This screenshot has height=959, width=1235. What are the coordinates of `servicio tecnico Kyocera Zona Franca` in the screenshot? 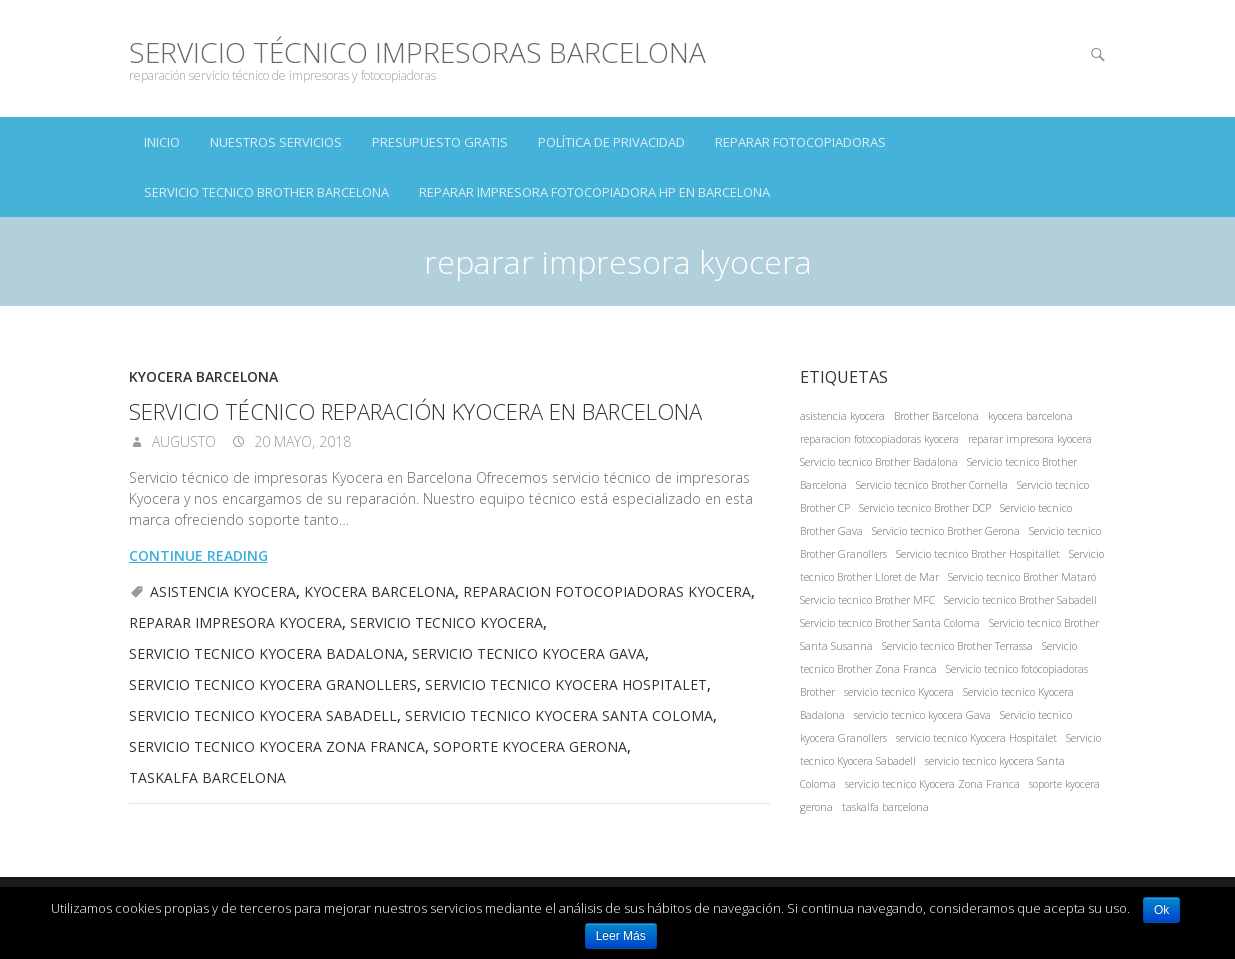 It's located at (277, 746).